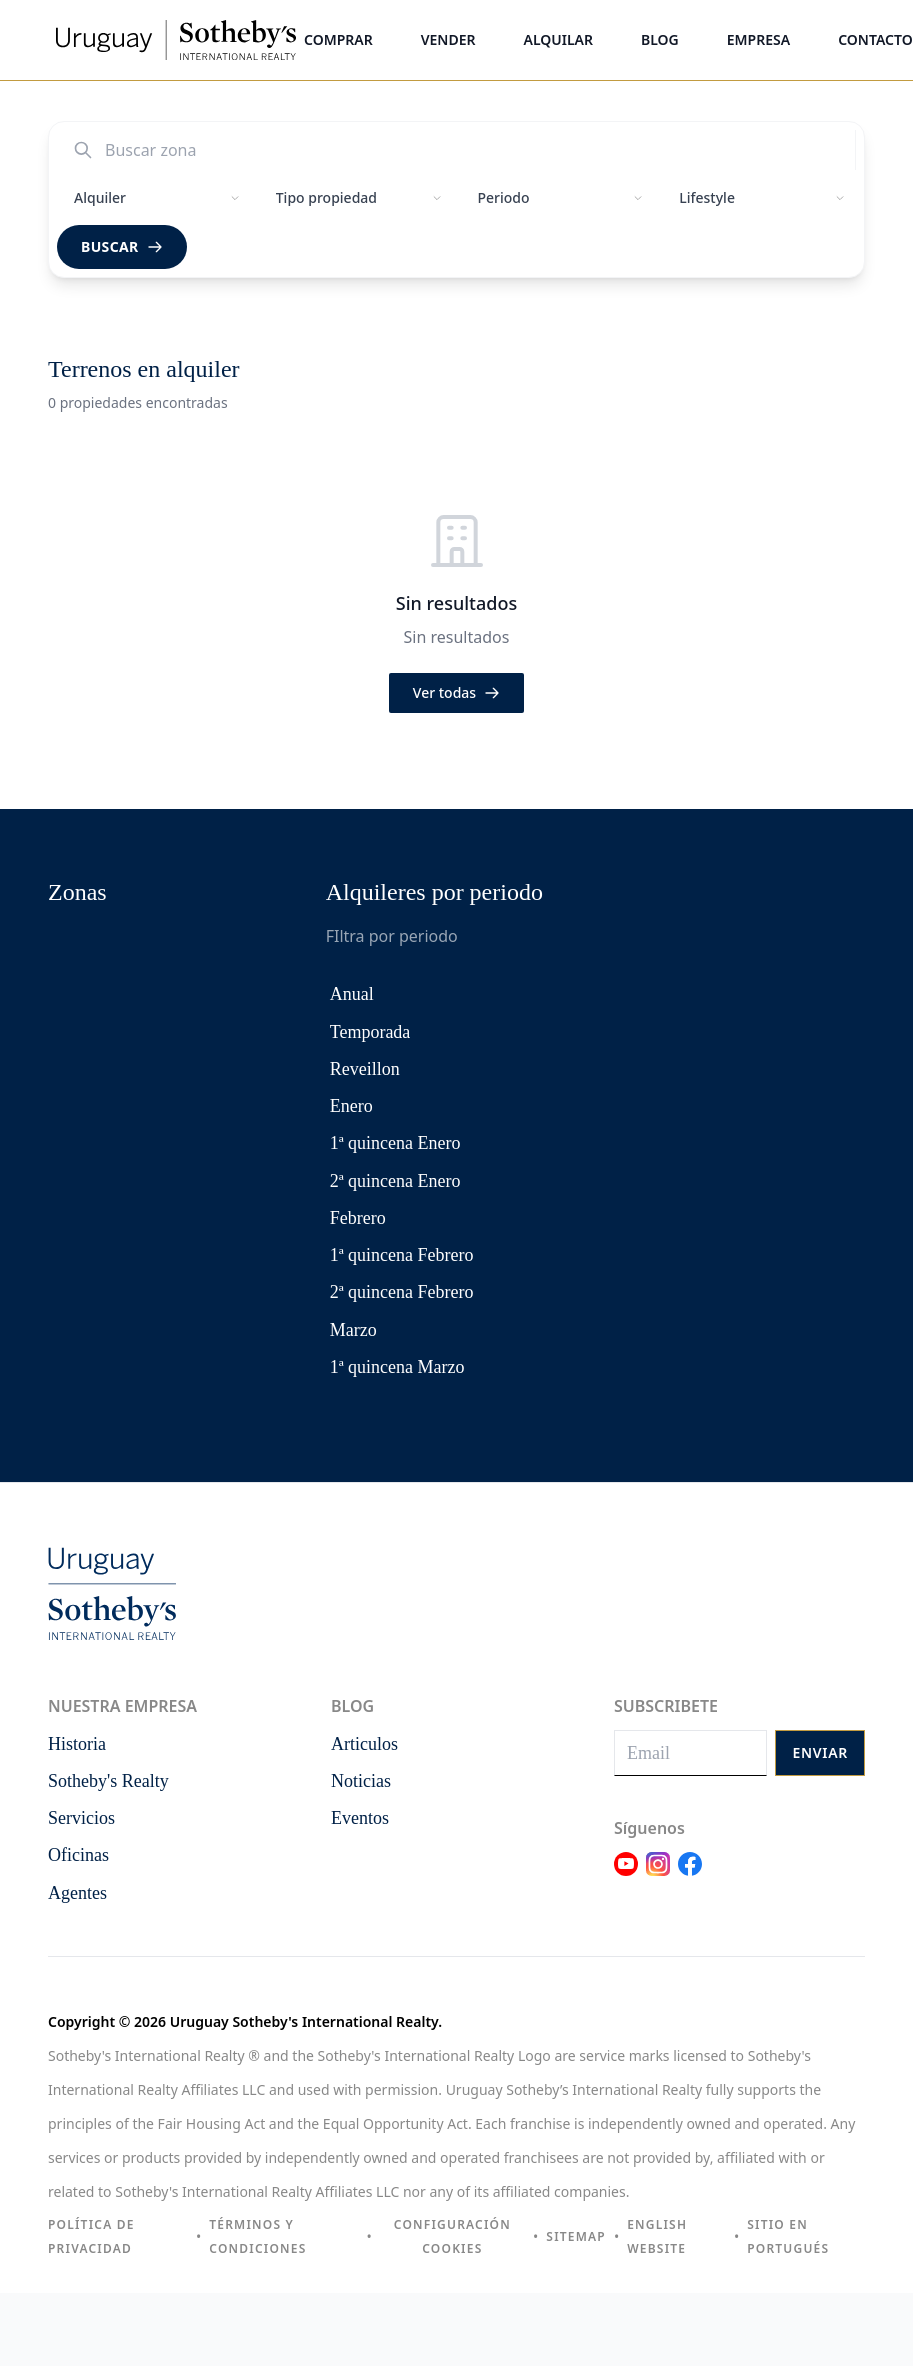  Describe the element at coordinates (91, 2236) in the screenshot. I see `Política de privacidad` at that location.